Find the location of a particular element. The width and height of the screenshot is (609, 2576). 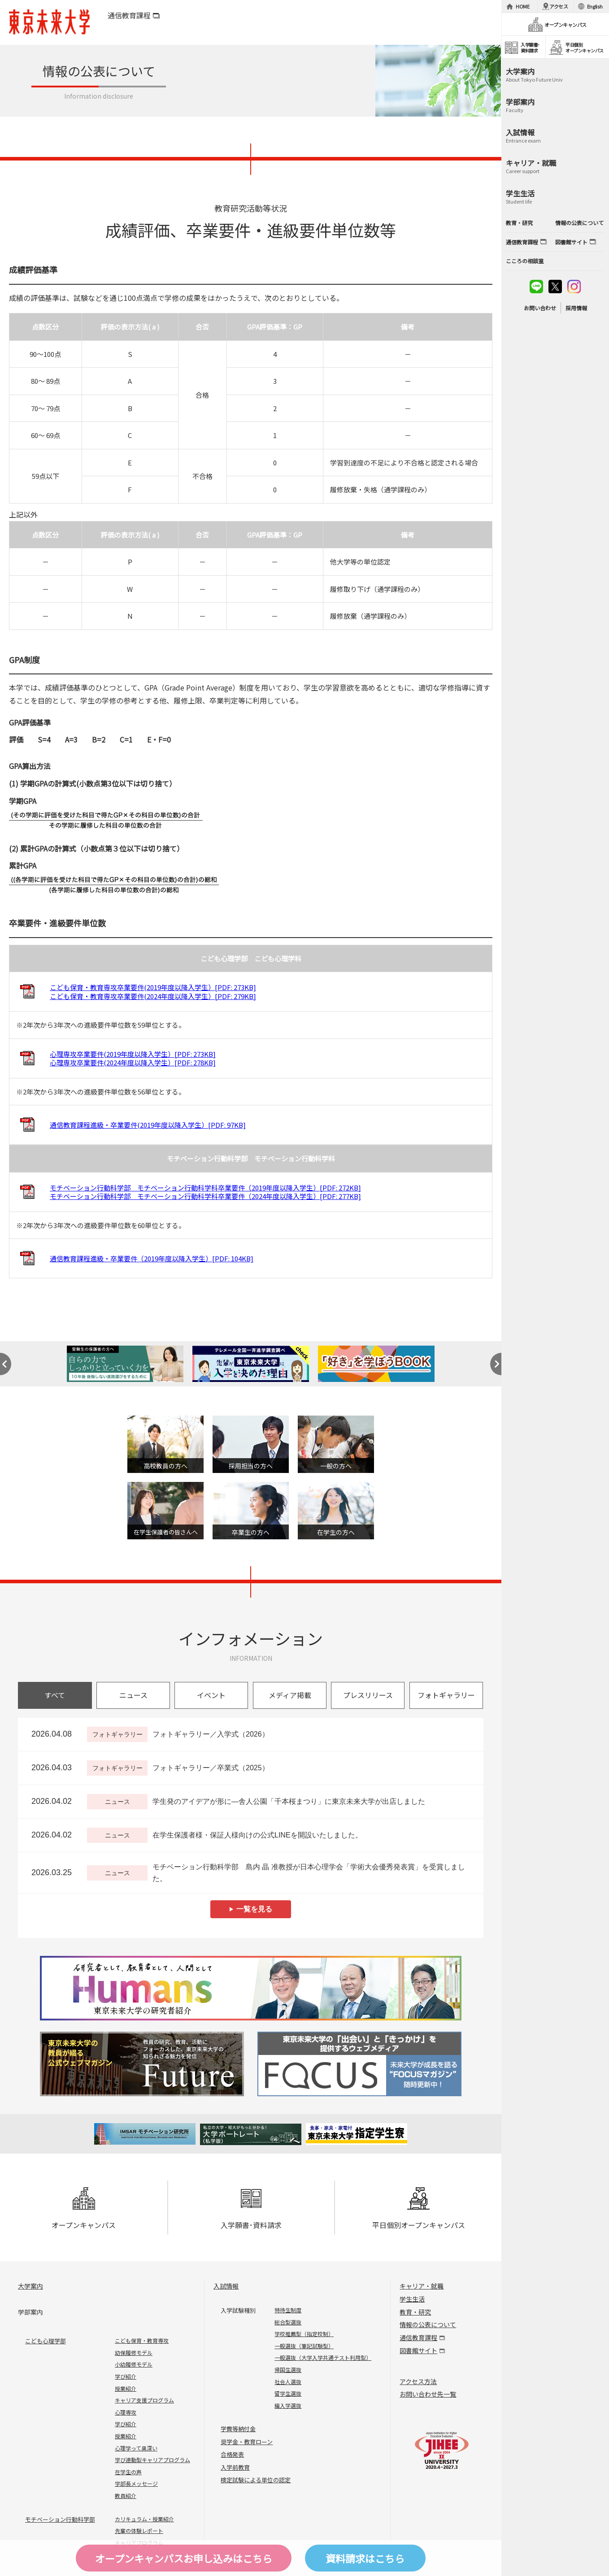

幼保履修モデル is located at coordinates (133, 2352).